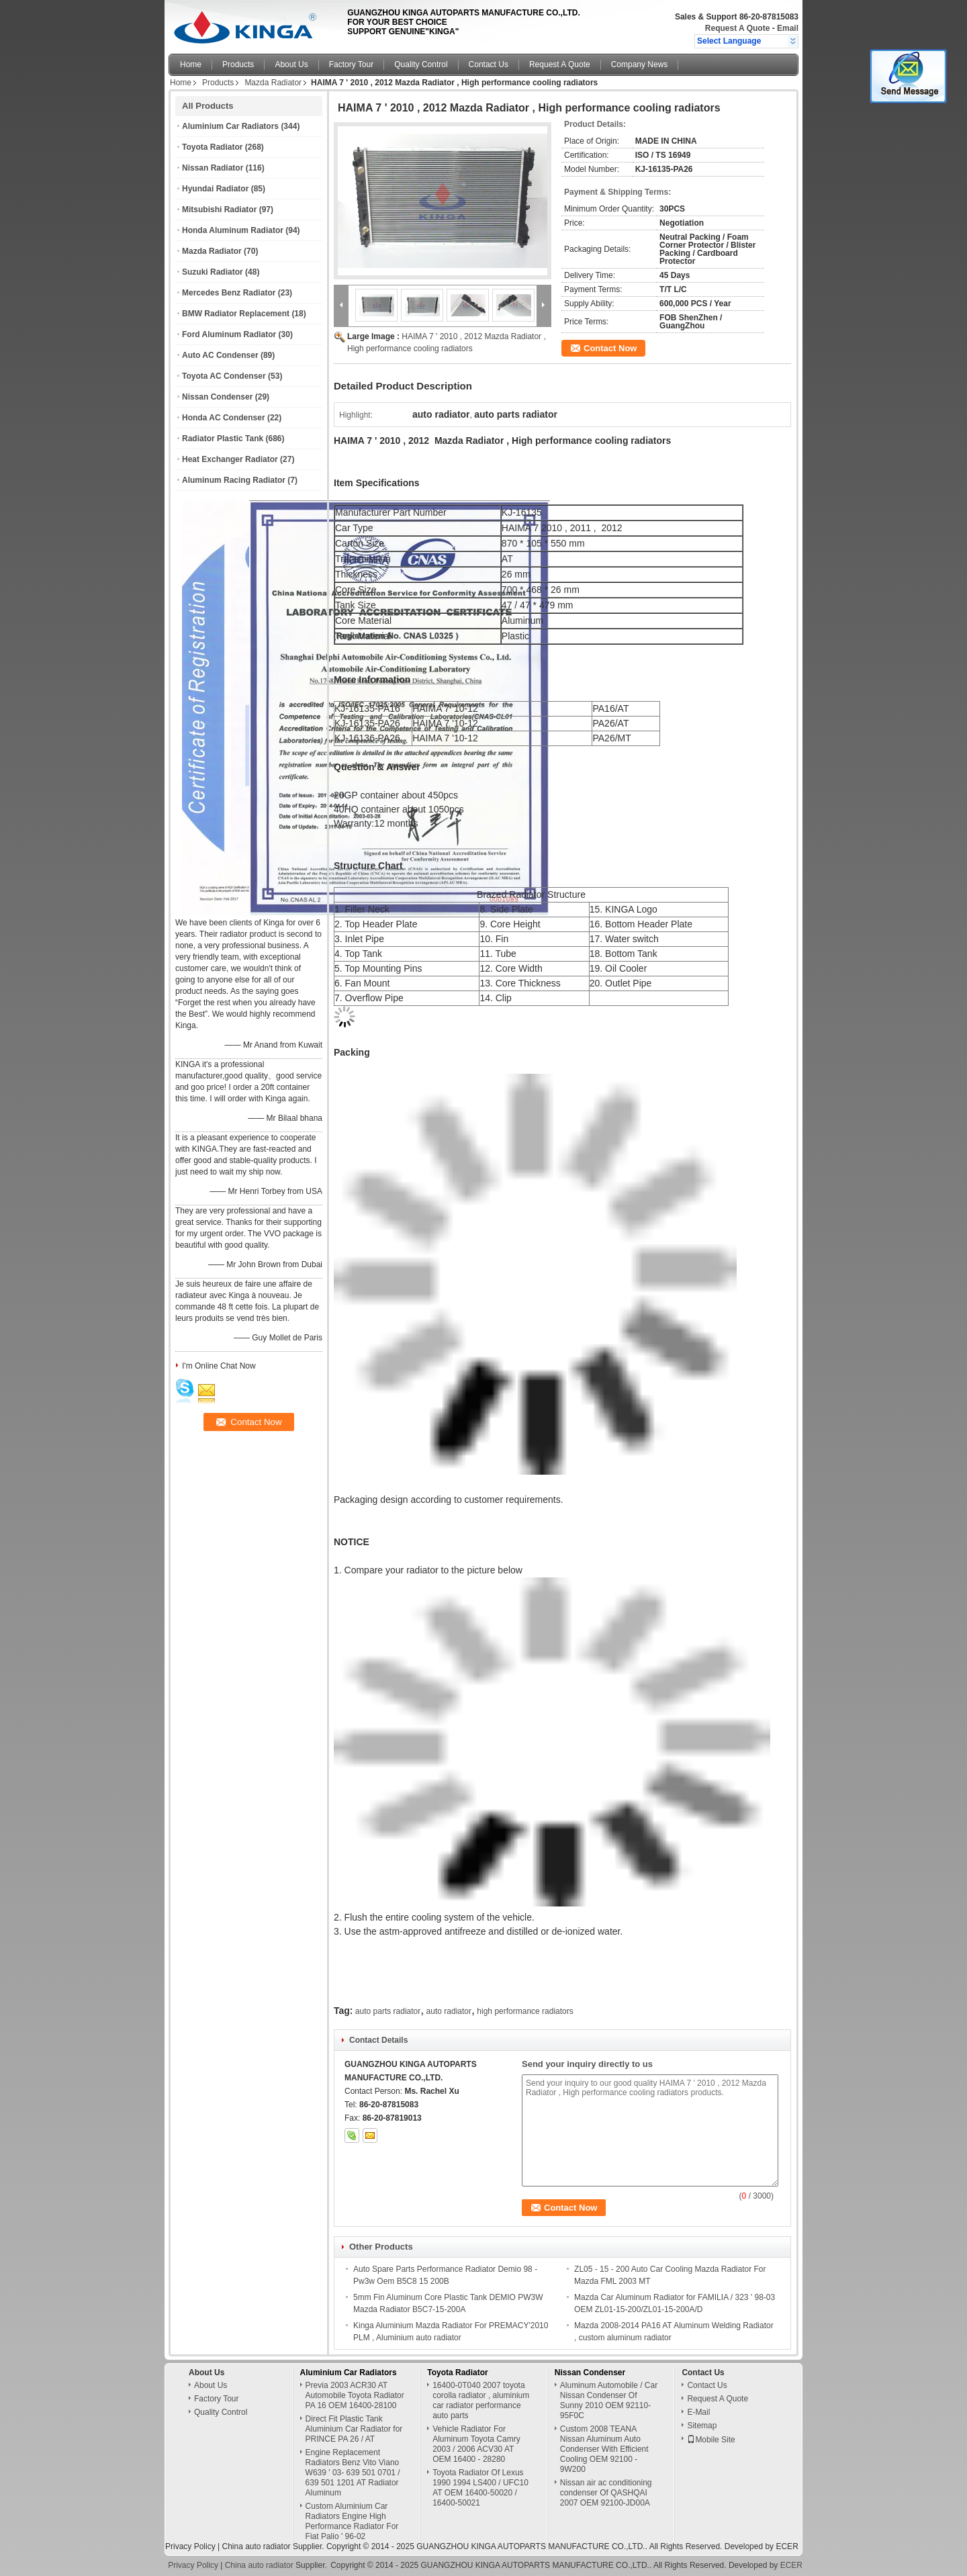 This screenshot has width=967, height=2576. Describe the element at coordinates (353, 2472) in the screenshot. I see `Engine Replacement Radiators Benz Vito Viano W639 ' 03- 639 501 0701 / 639 501 1201 AT Radiator Aluminum` at that location.